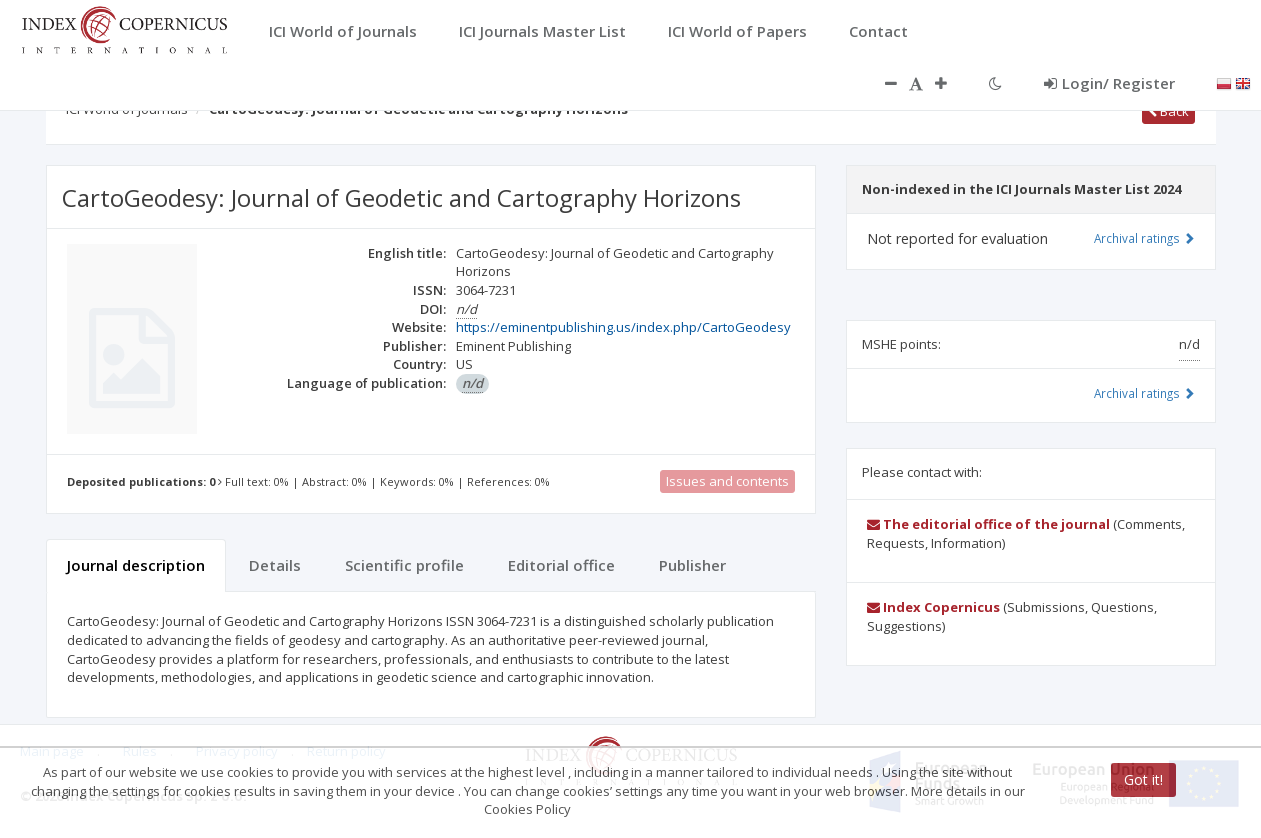 This screenshot has height=838, width=1261. What do you see at coordinates (1144, 238) in the screenshot?
I see `Archival ratings` at bounding box center [1144, 238].